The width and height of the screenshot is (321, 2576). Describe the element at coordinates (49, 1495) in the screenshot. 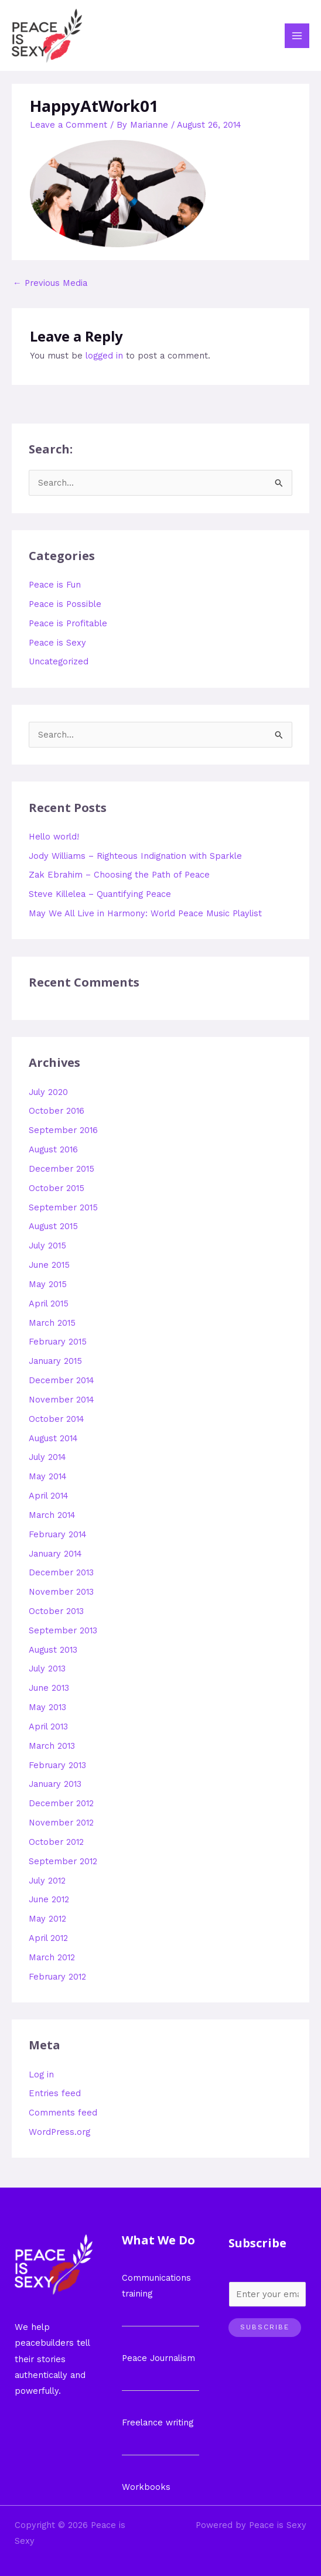

I see `April 2014` at that location.